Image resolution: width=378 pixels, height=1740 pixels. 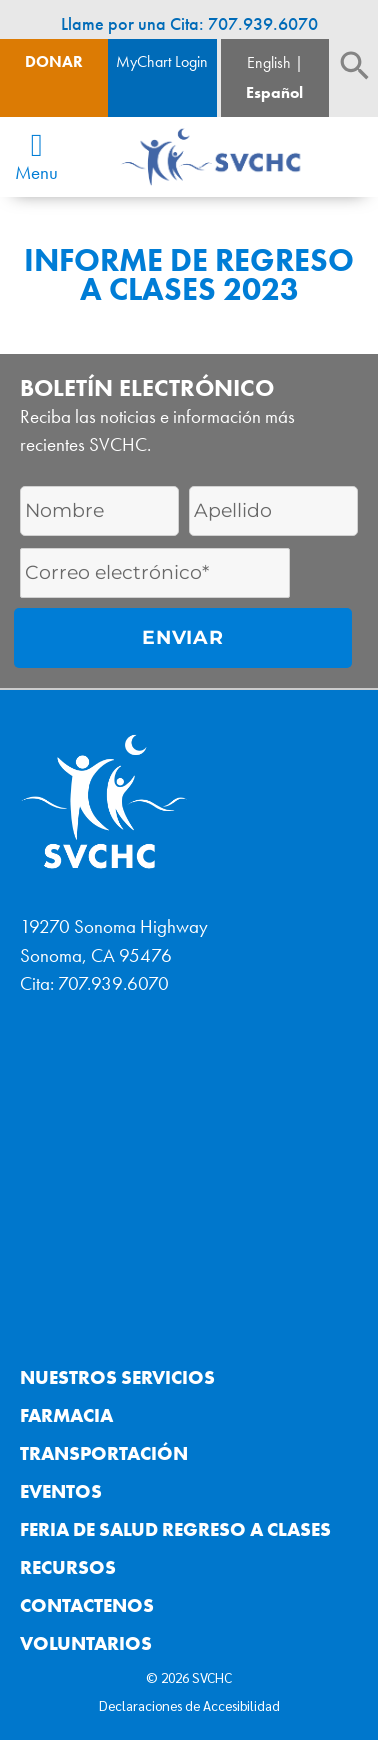 What do you see at coordinates (162, 61) in the screenshot?
I see `MyChart Login` at bounding box center [162, 61].